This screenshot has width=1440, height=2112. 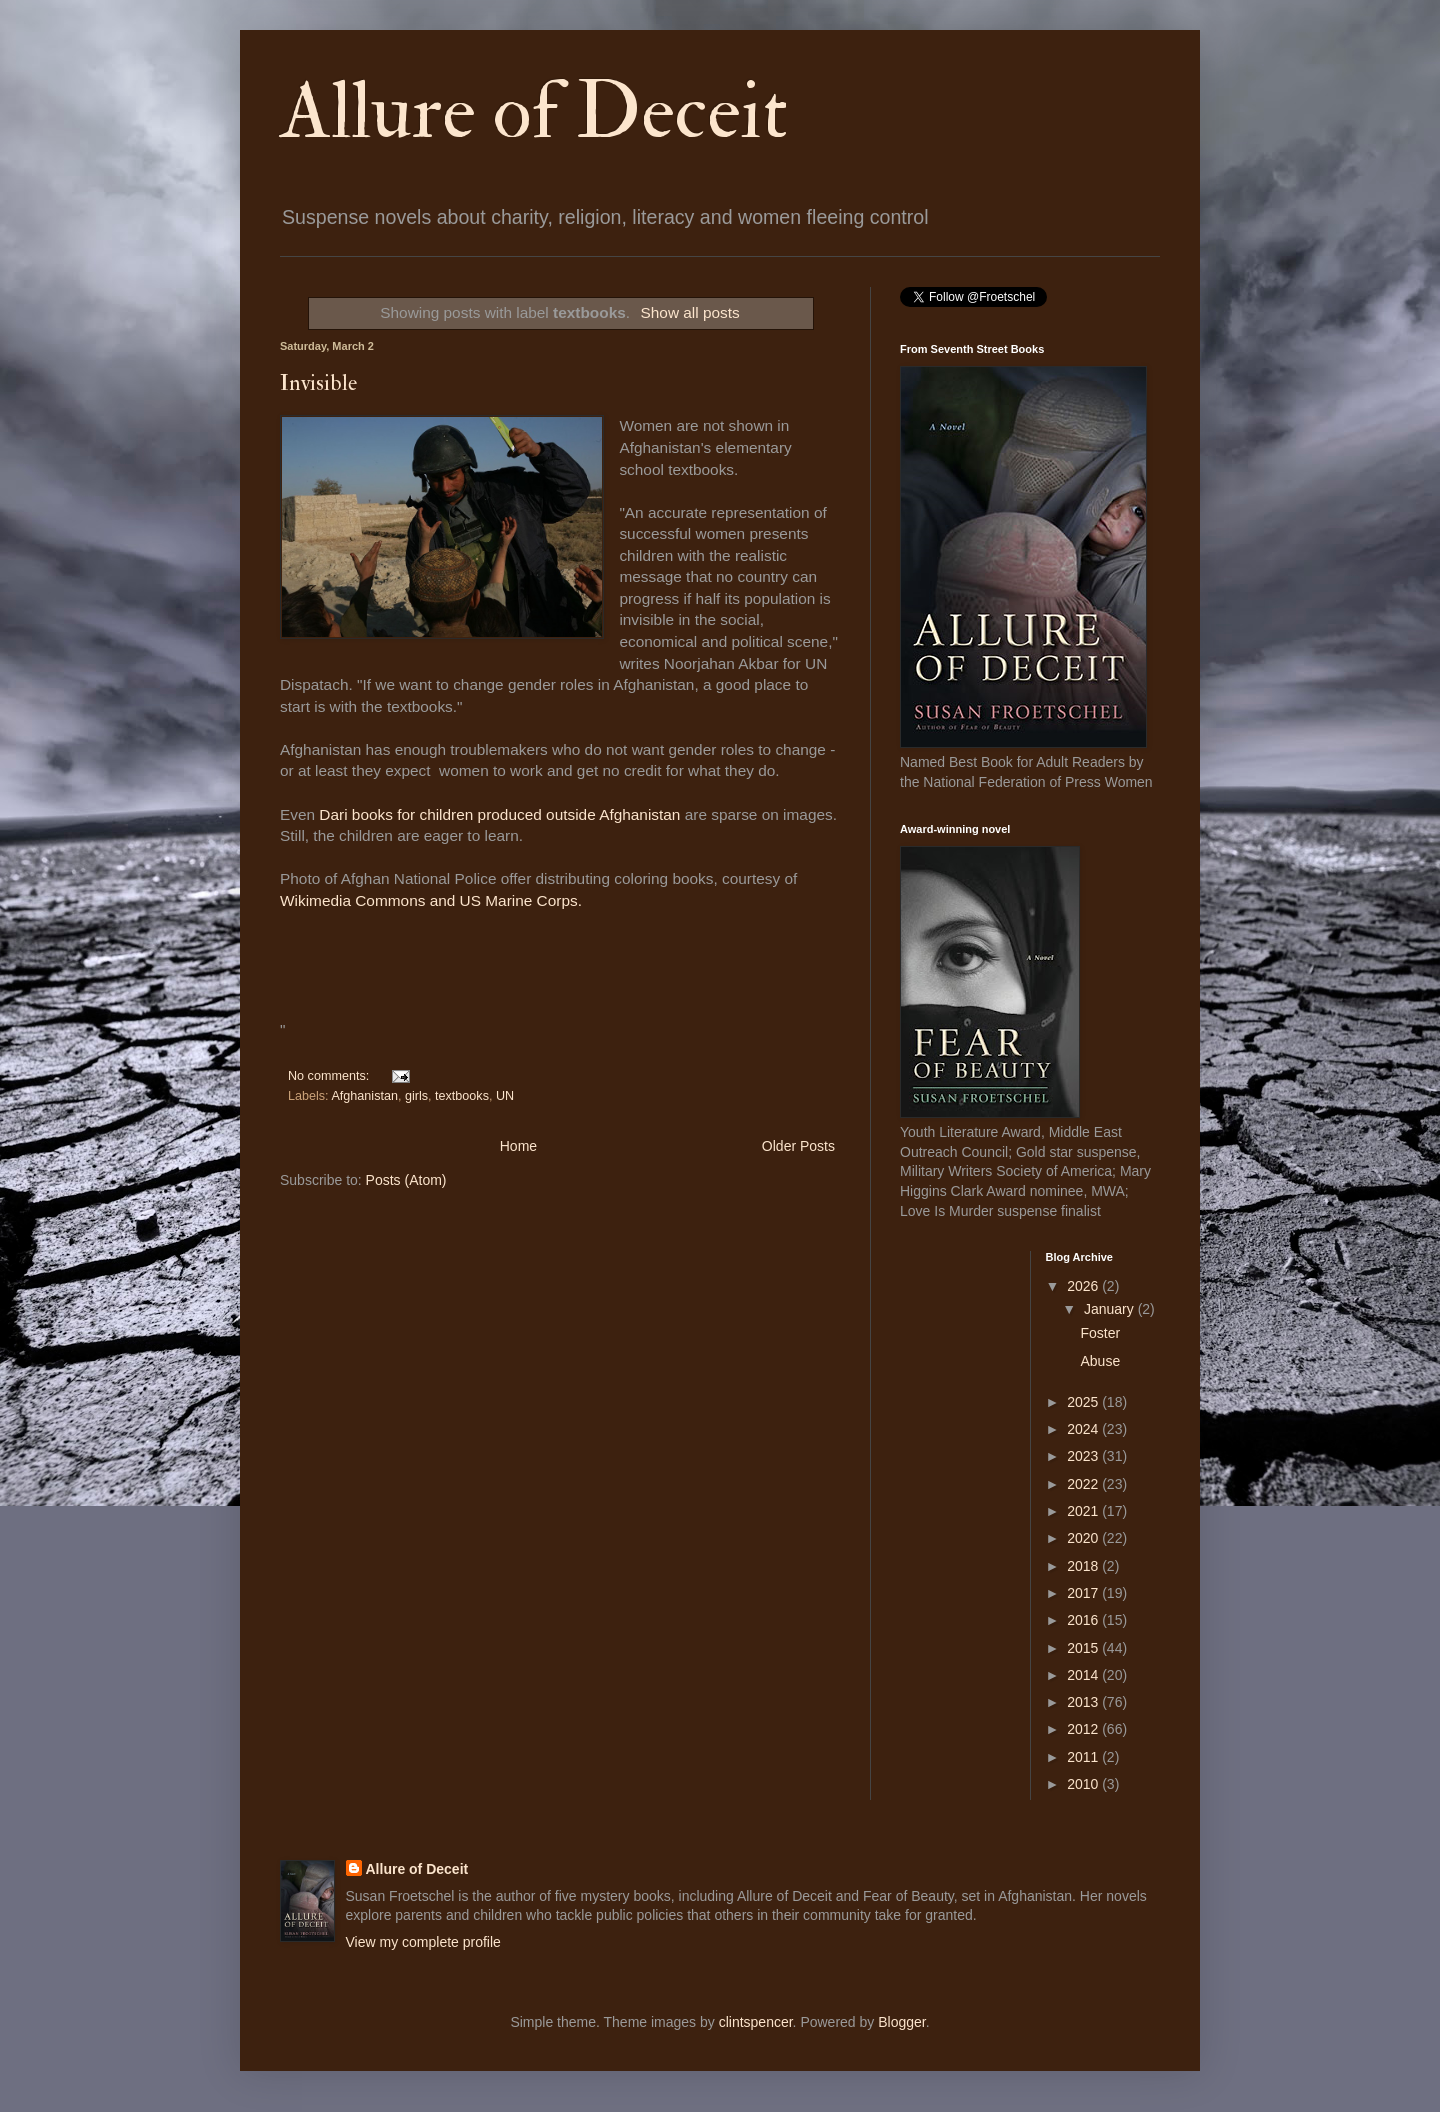 I want to click on Blogger, so click(x=901, y=2022).